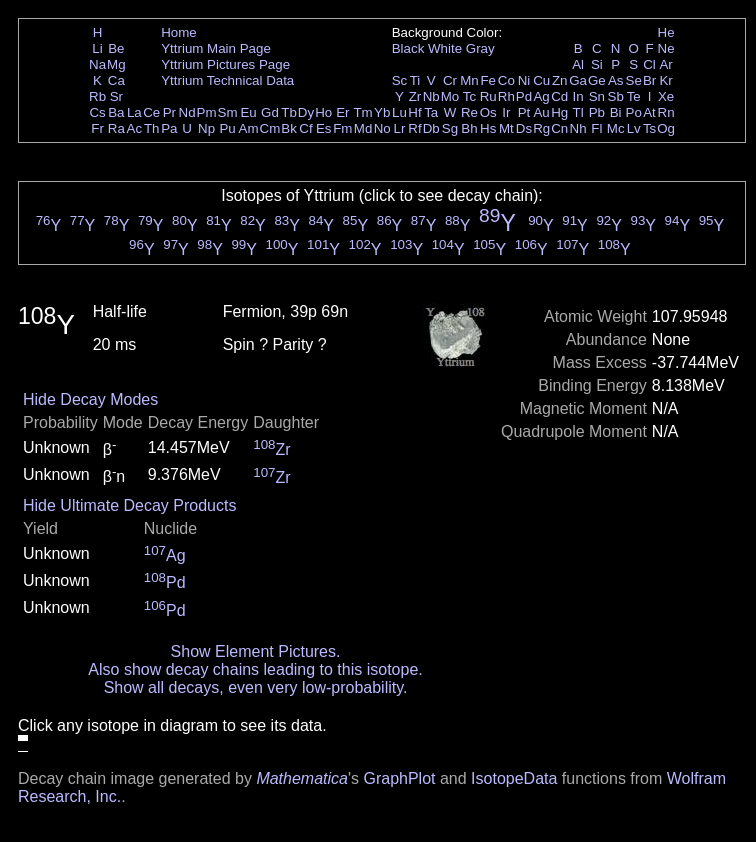  I want to click on Cl, so click(649, 64).